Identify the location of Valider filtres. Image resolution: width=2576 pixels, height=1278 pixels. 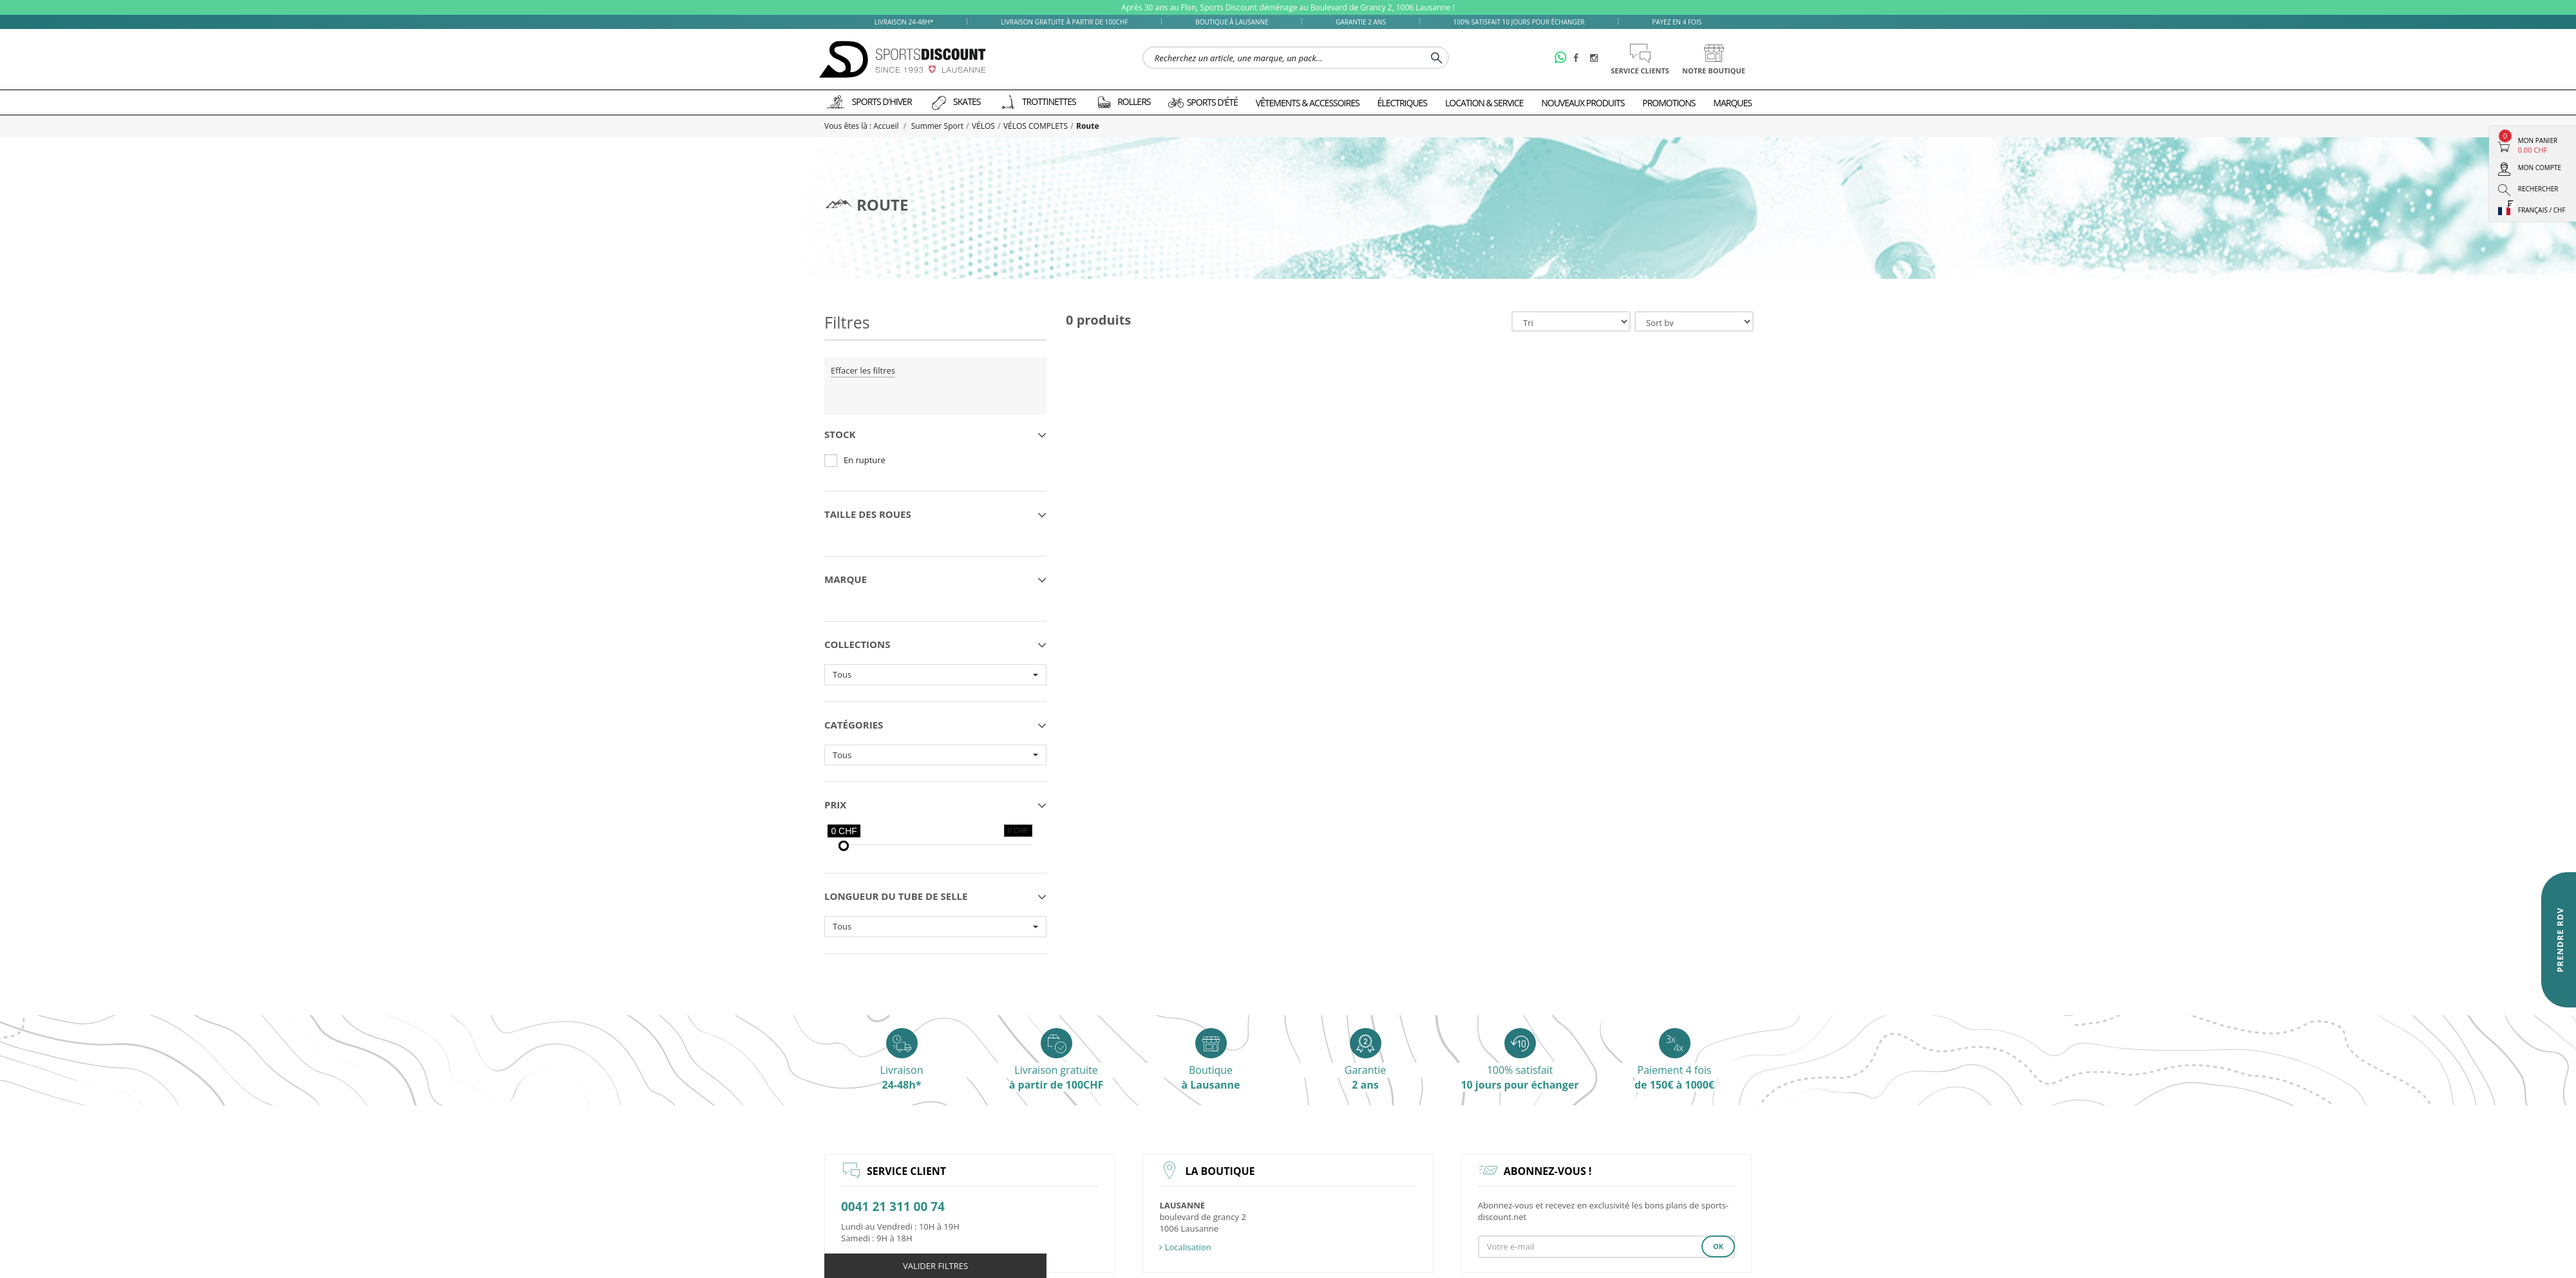
(935, 1266).